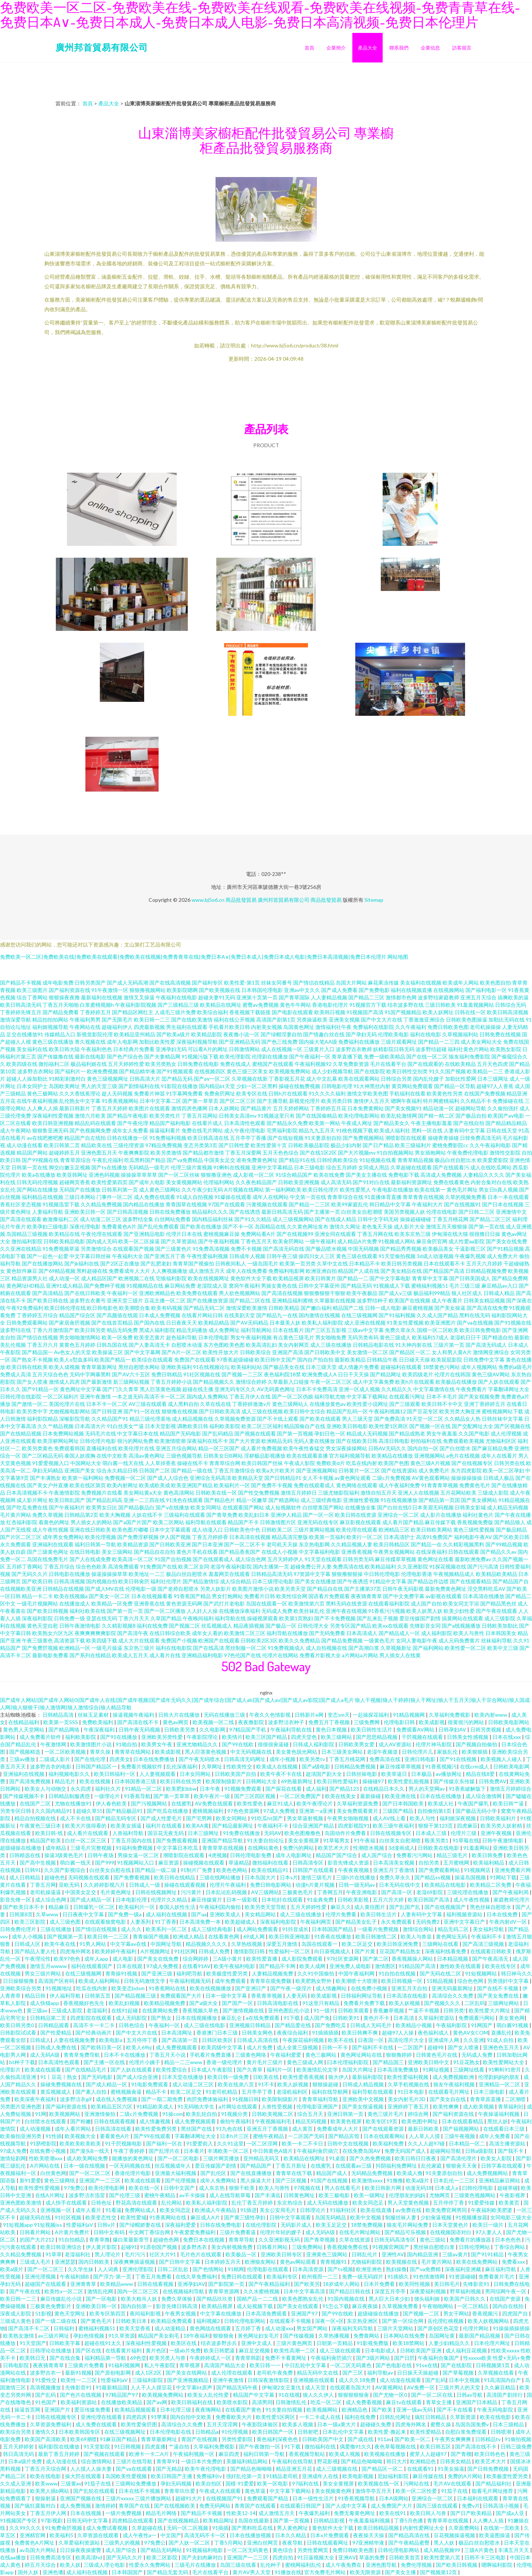 Image resolution: width=532 pixels, height=2576 pixels. I want to click on 成人免费看片软件, so click(41, 1737).